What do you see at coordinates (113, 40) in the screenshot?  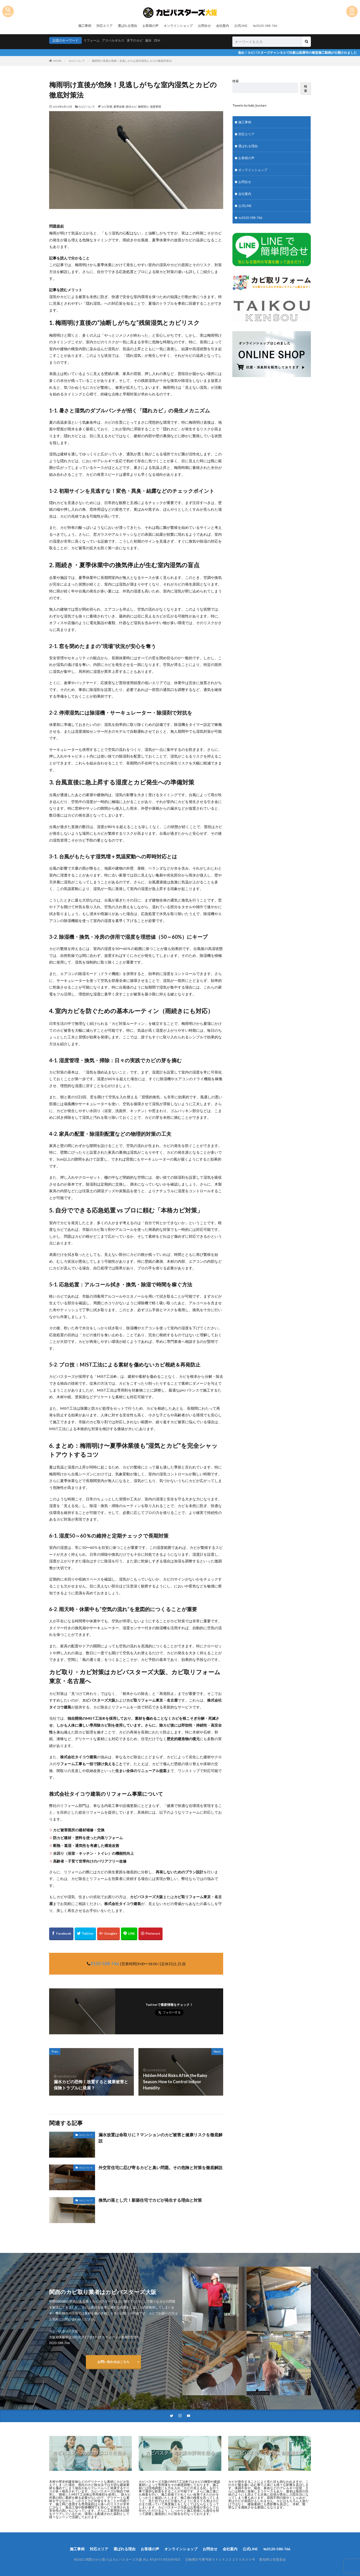 I see `アスペルギルス` at bounding box center [113, 40].